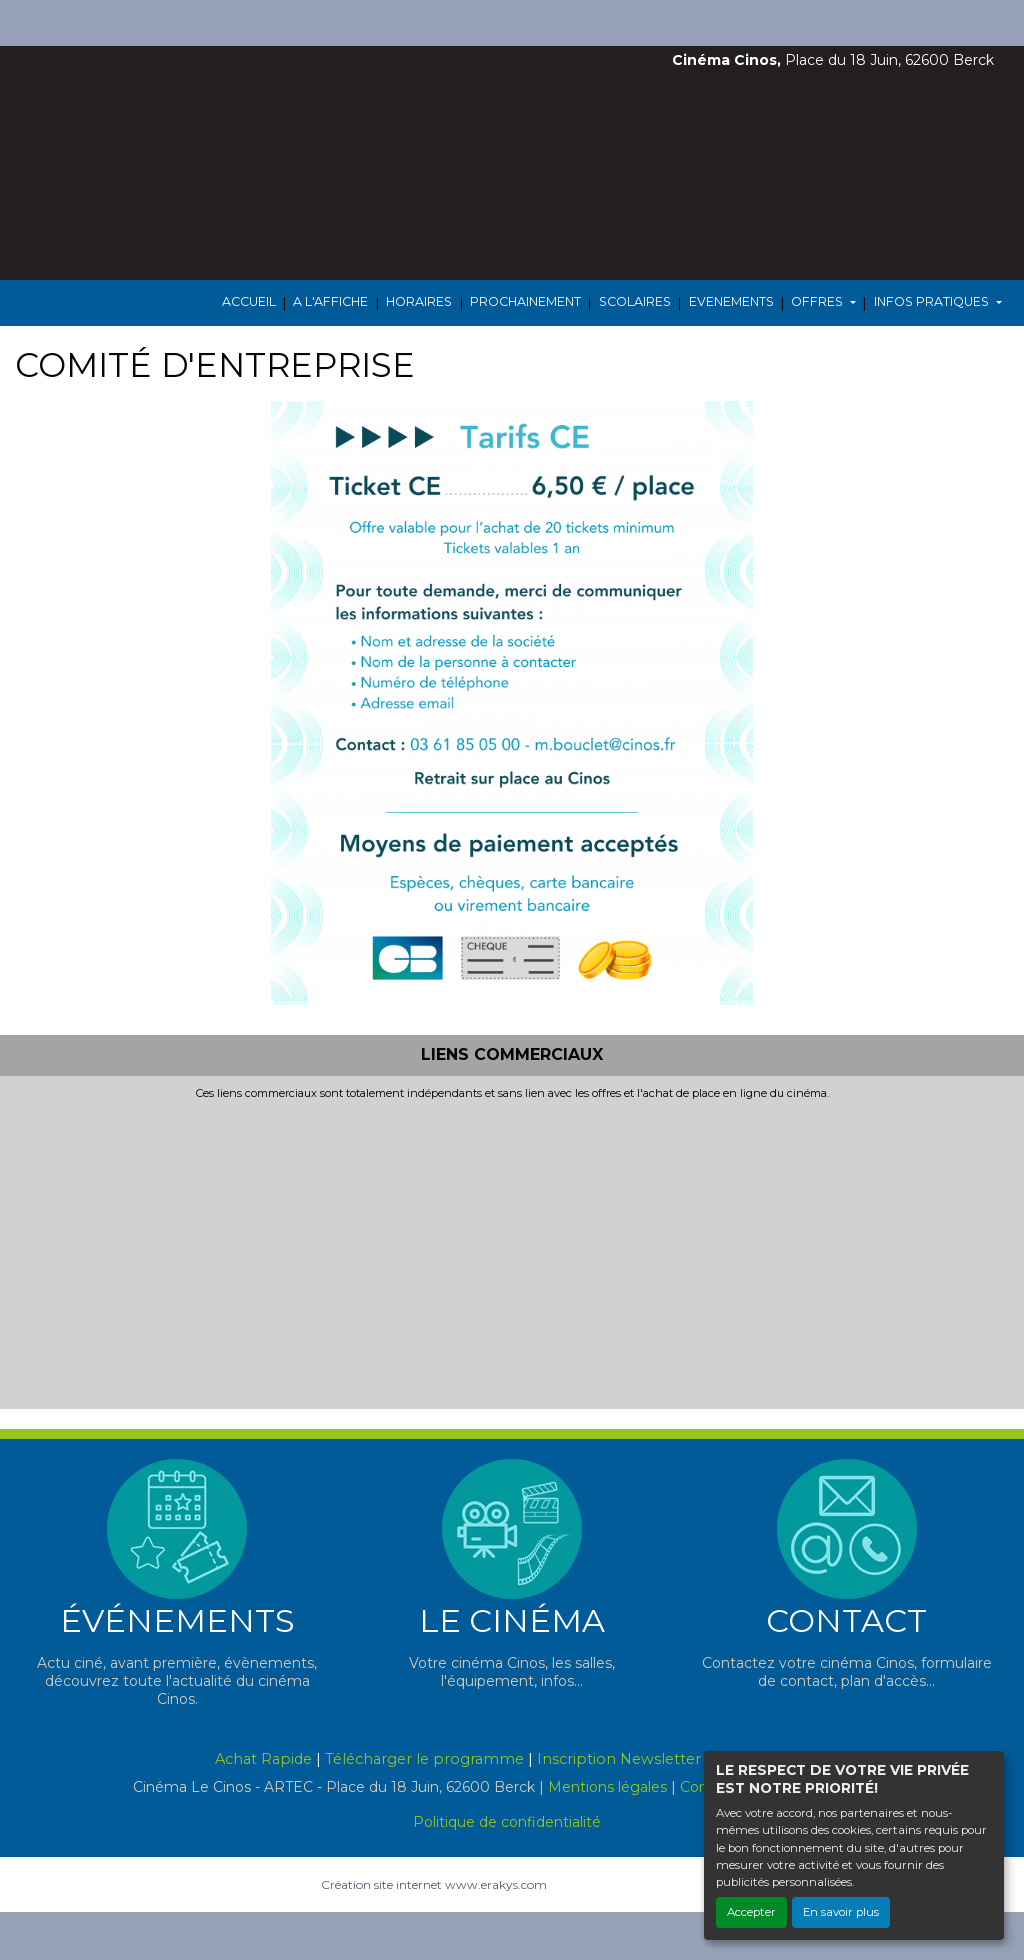 This screenshot has height=1960, width=1024. What do you see at coordinates (434, 1884) in the screenshot?
I see `Création site internet www.erakys.com` at bounding box center [434, 1884].